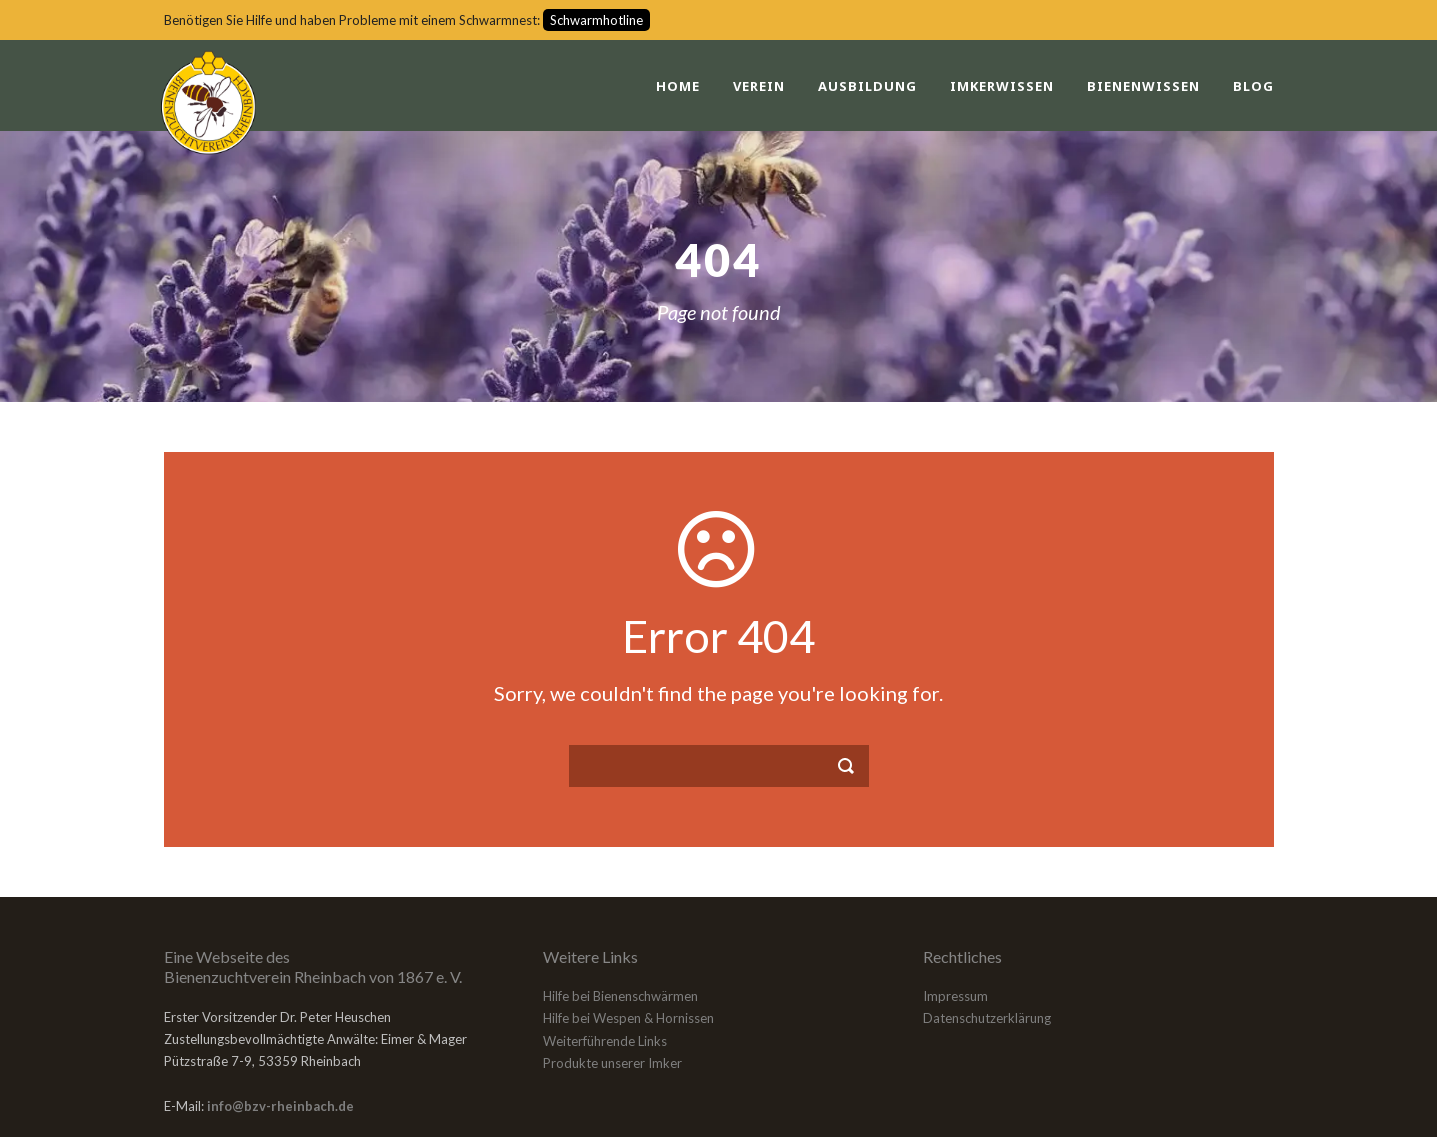 The width and height of the screenshot is (1437, 1137). I want to click on Blog, so click(1253, 86).